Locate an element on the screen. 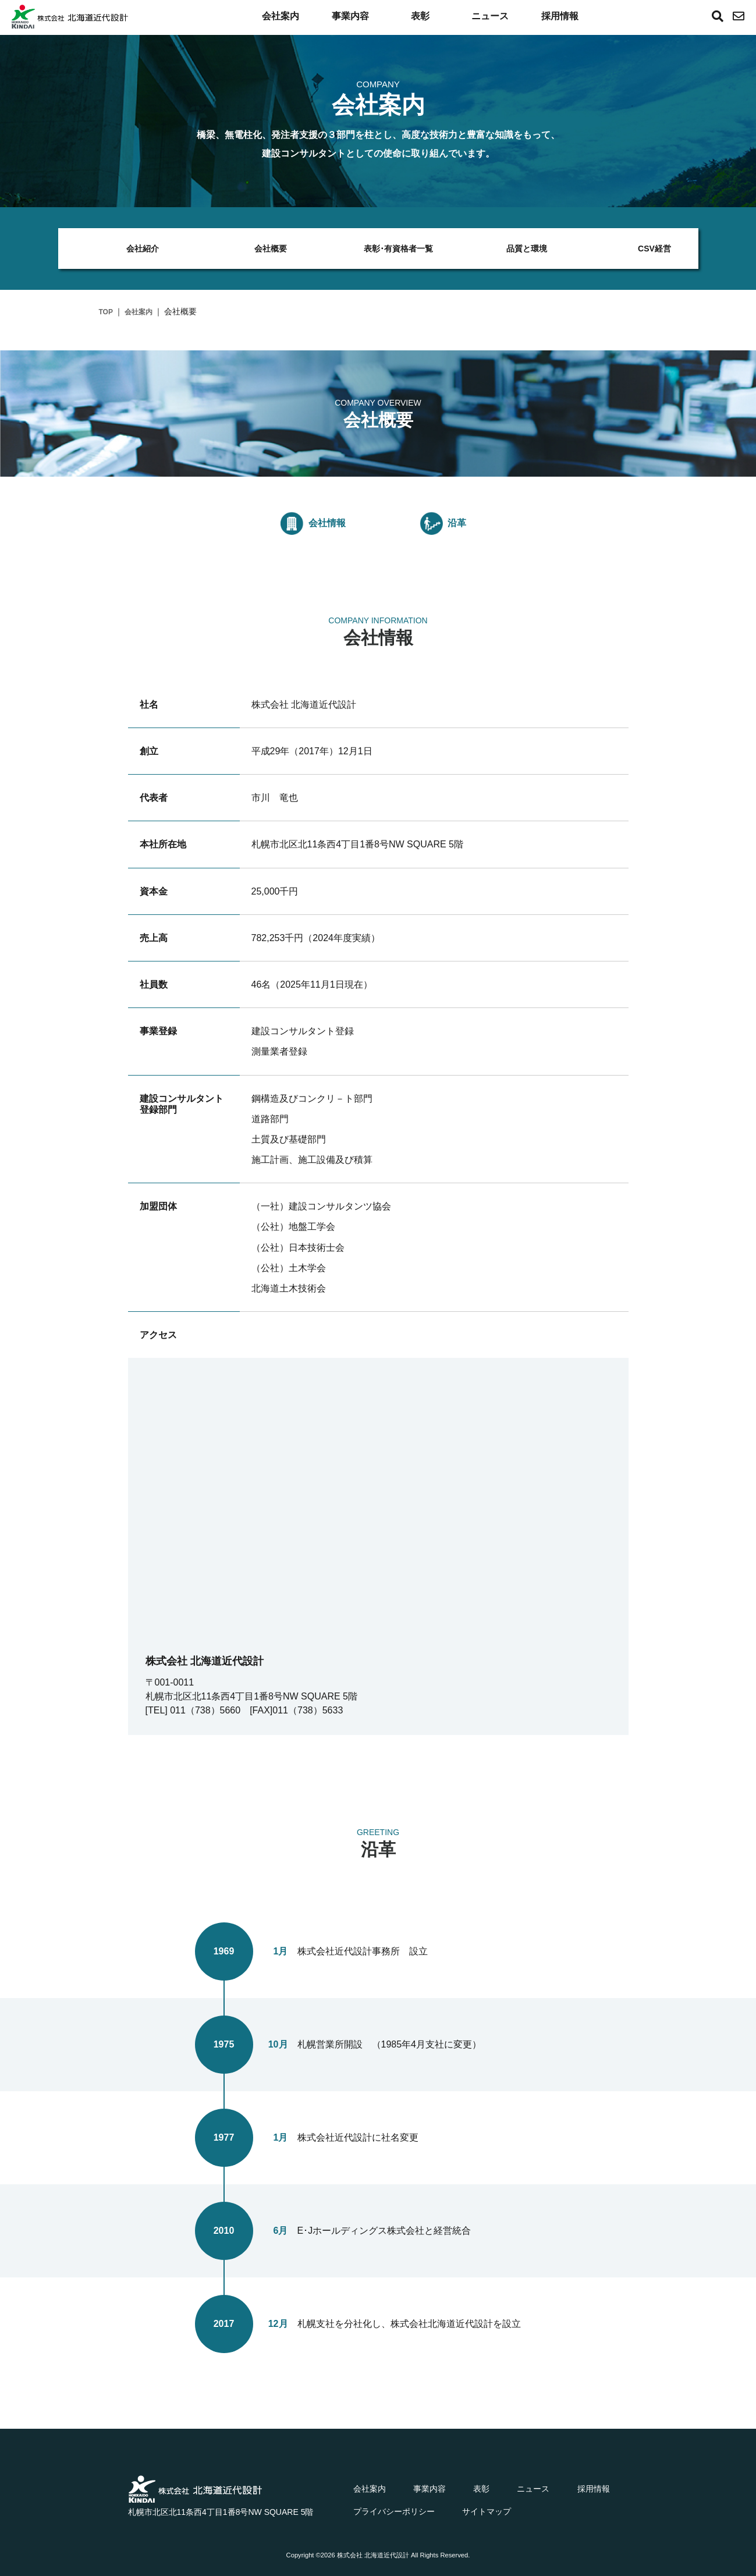 The height and width of the screenshot is (2576, 756). 採用情報 is located at coordinates (559, 16).